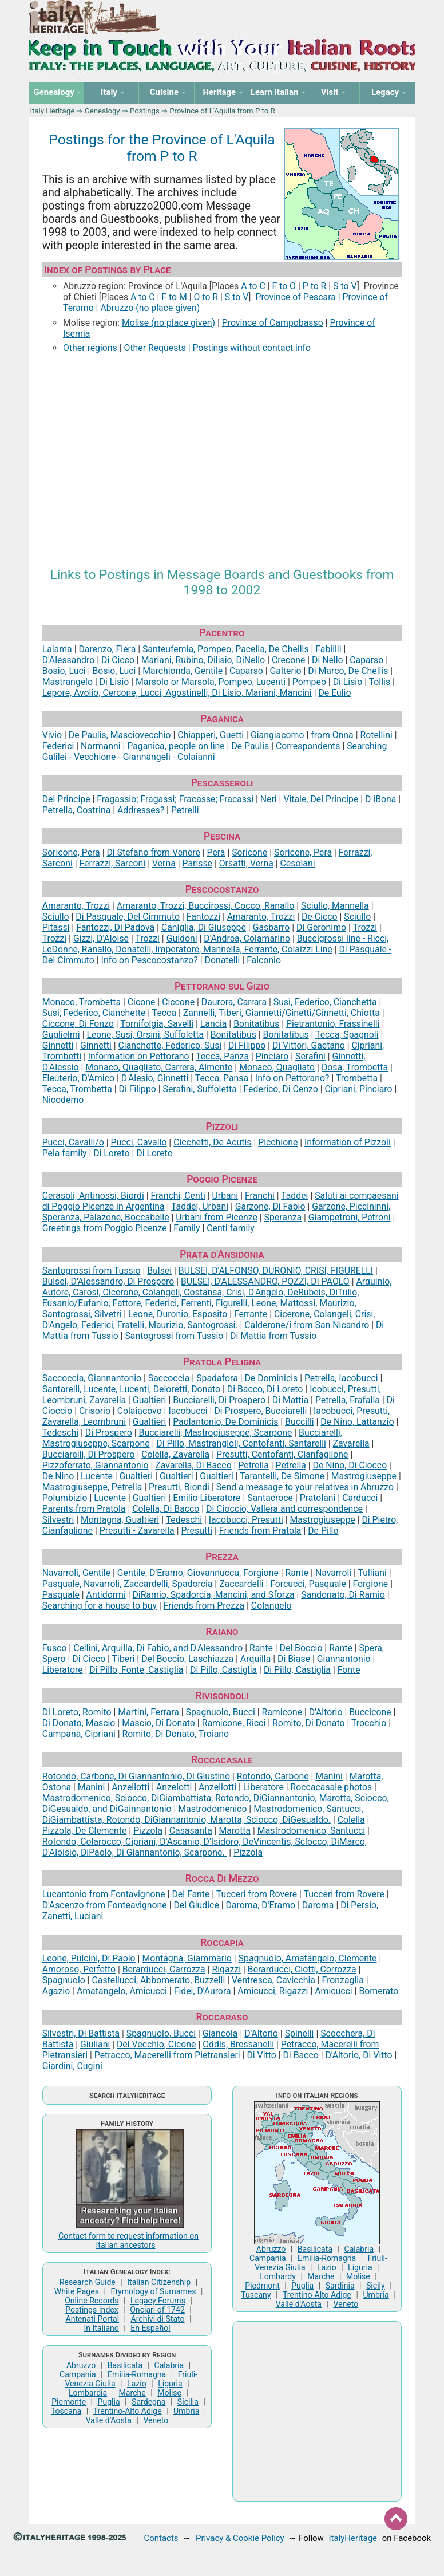 The width and height of the screenshot is (444, 2576). I want to click on Chiapperi, Guetti, so click(210, 735).